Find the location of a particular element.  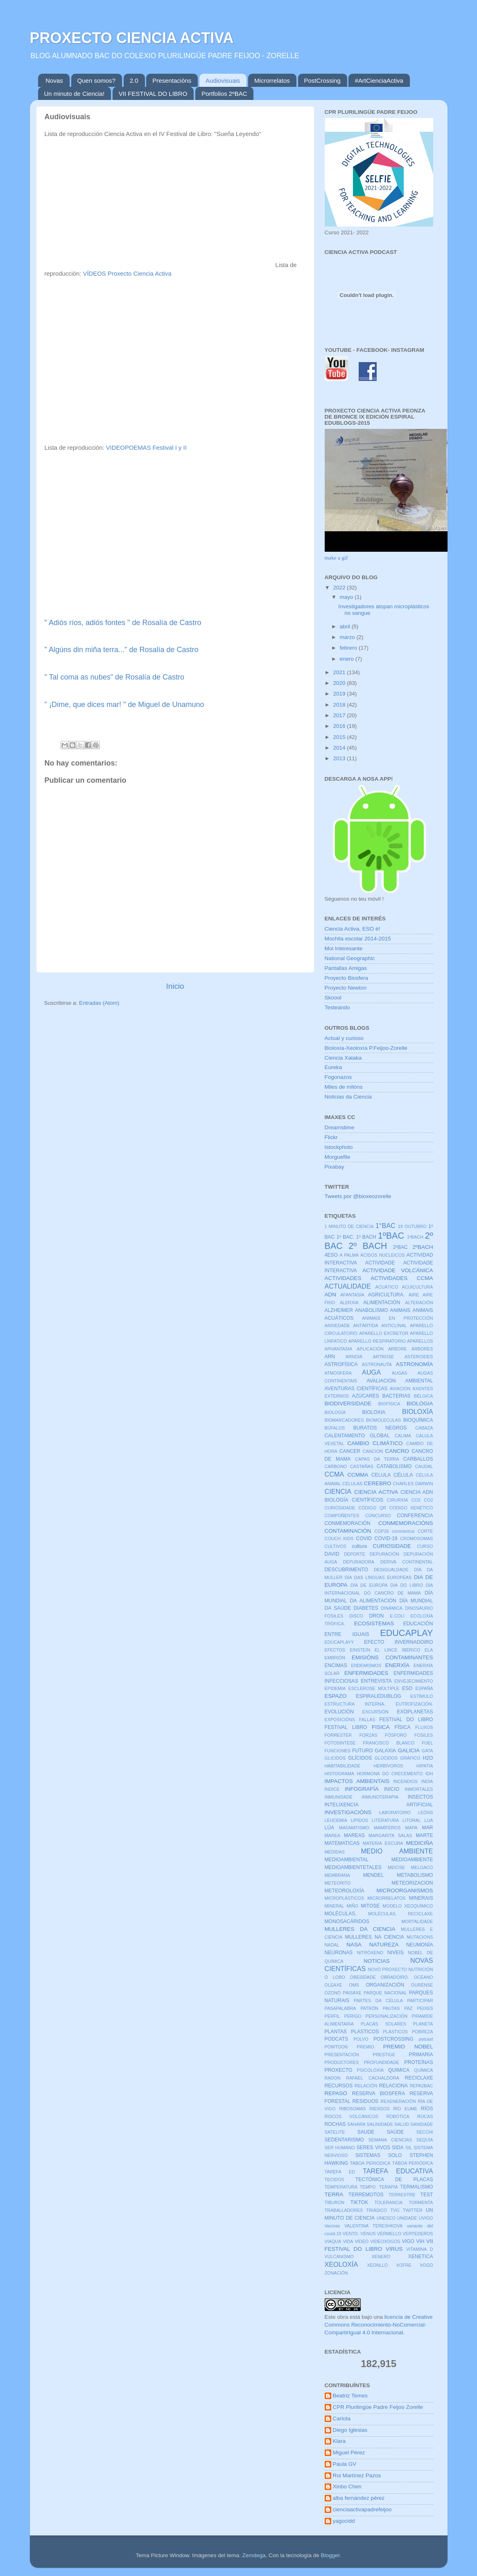

1 MINUTO DE CIENCIA is located at coordinates (349, 1226).